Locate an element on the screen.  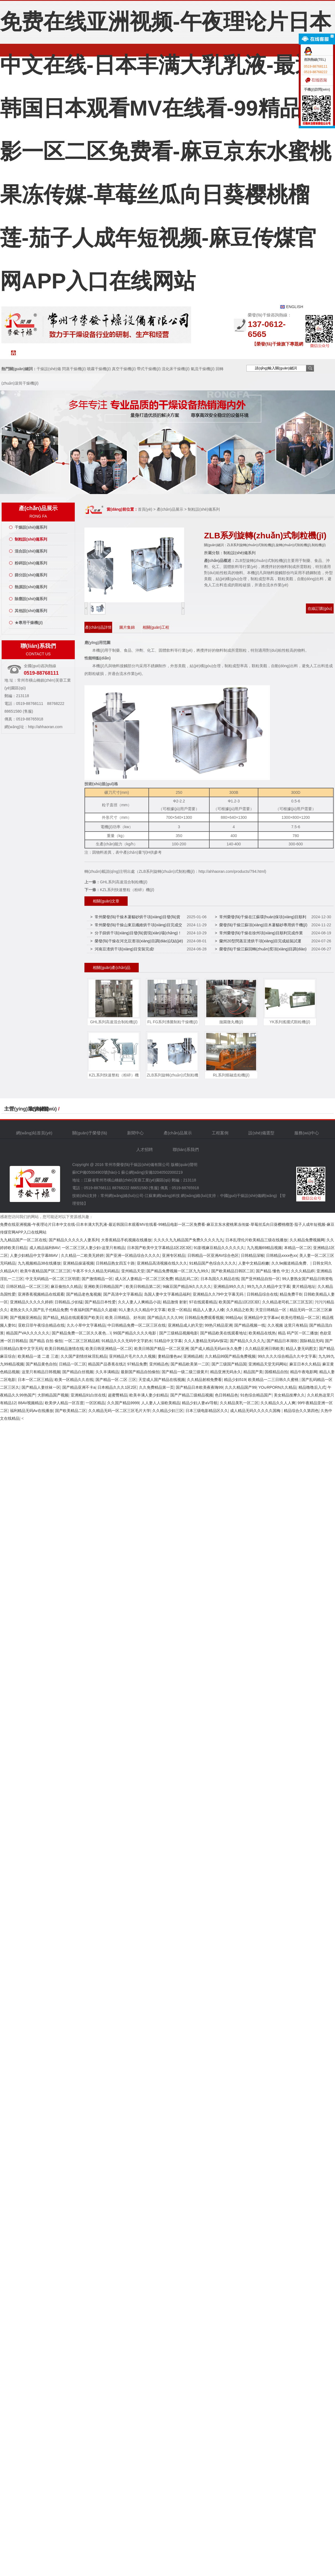
亚洲香蕉视频精品在线观看 is located at coordinates (41, 1294).